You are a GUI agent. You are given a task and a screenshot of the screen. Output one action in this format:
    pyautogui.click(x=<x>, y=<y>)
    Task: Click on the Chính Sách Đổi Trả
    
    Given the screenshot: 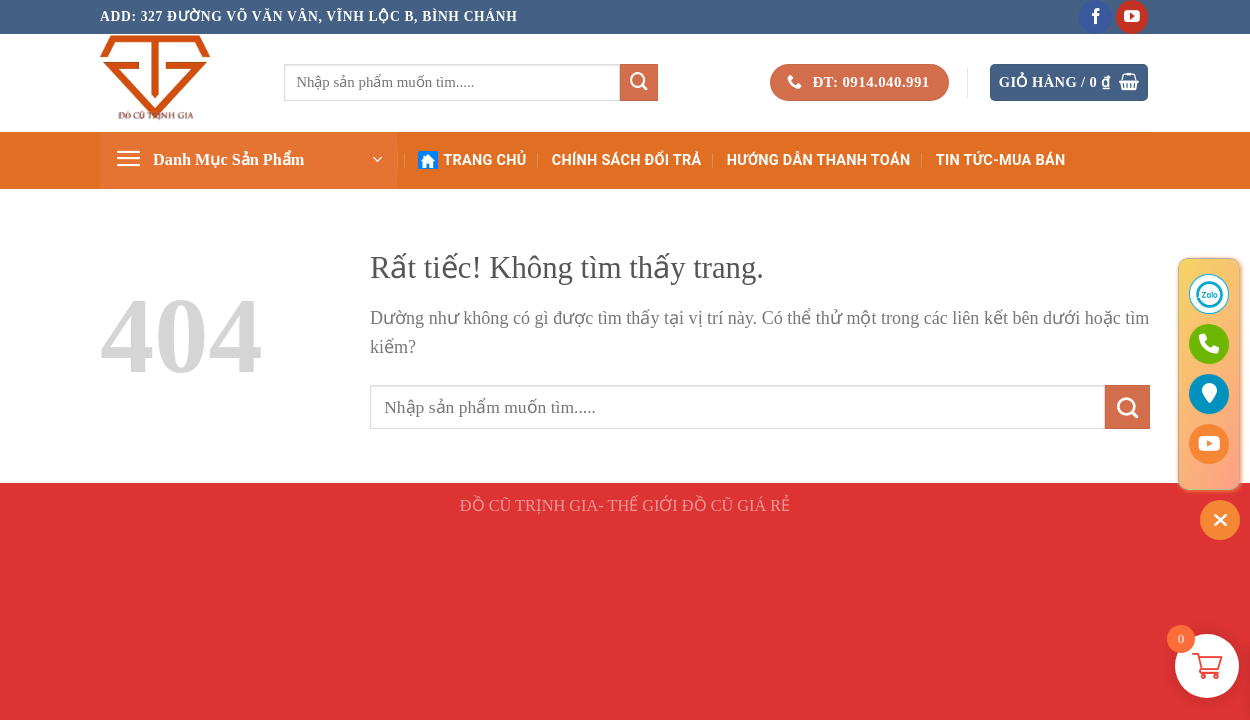 What is the action you would take?
    pyautogui.click(x=627, y=160)
    